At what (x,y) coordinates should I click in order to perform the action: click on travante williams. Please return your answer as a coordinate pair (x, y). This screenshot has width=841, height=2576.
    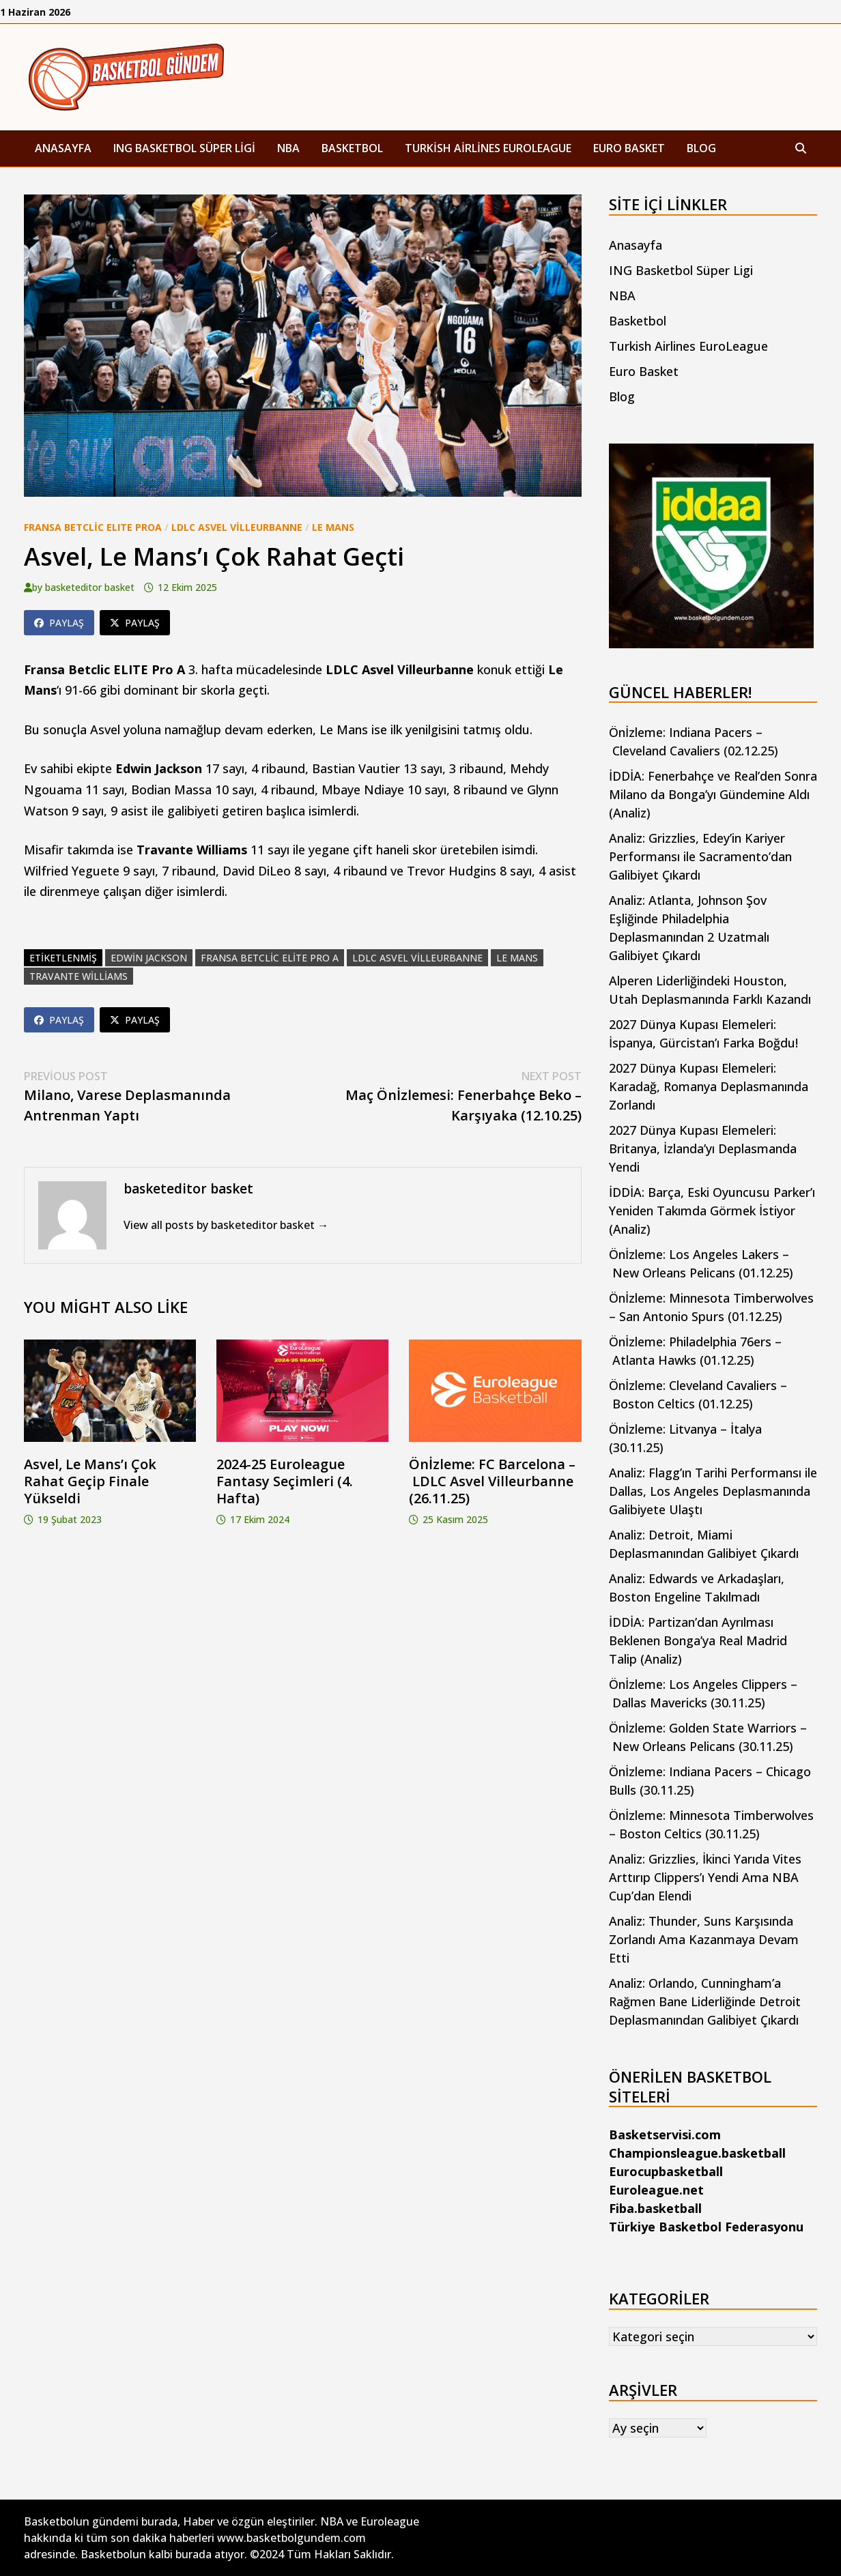
    Looking at the image, I should click on (78, 976).